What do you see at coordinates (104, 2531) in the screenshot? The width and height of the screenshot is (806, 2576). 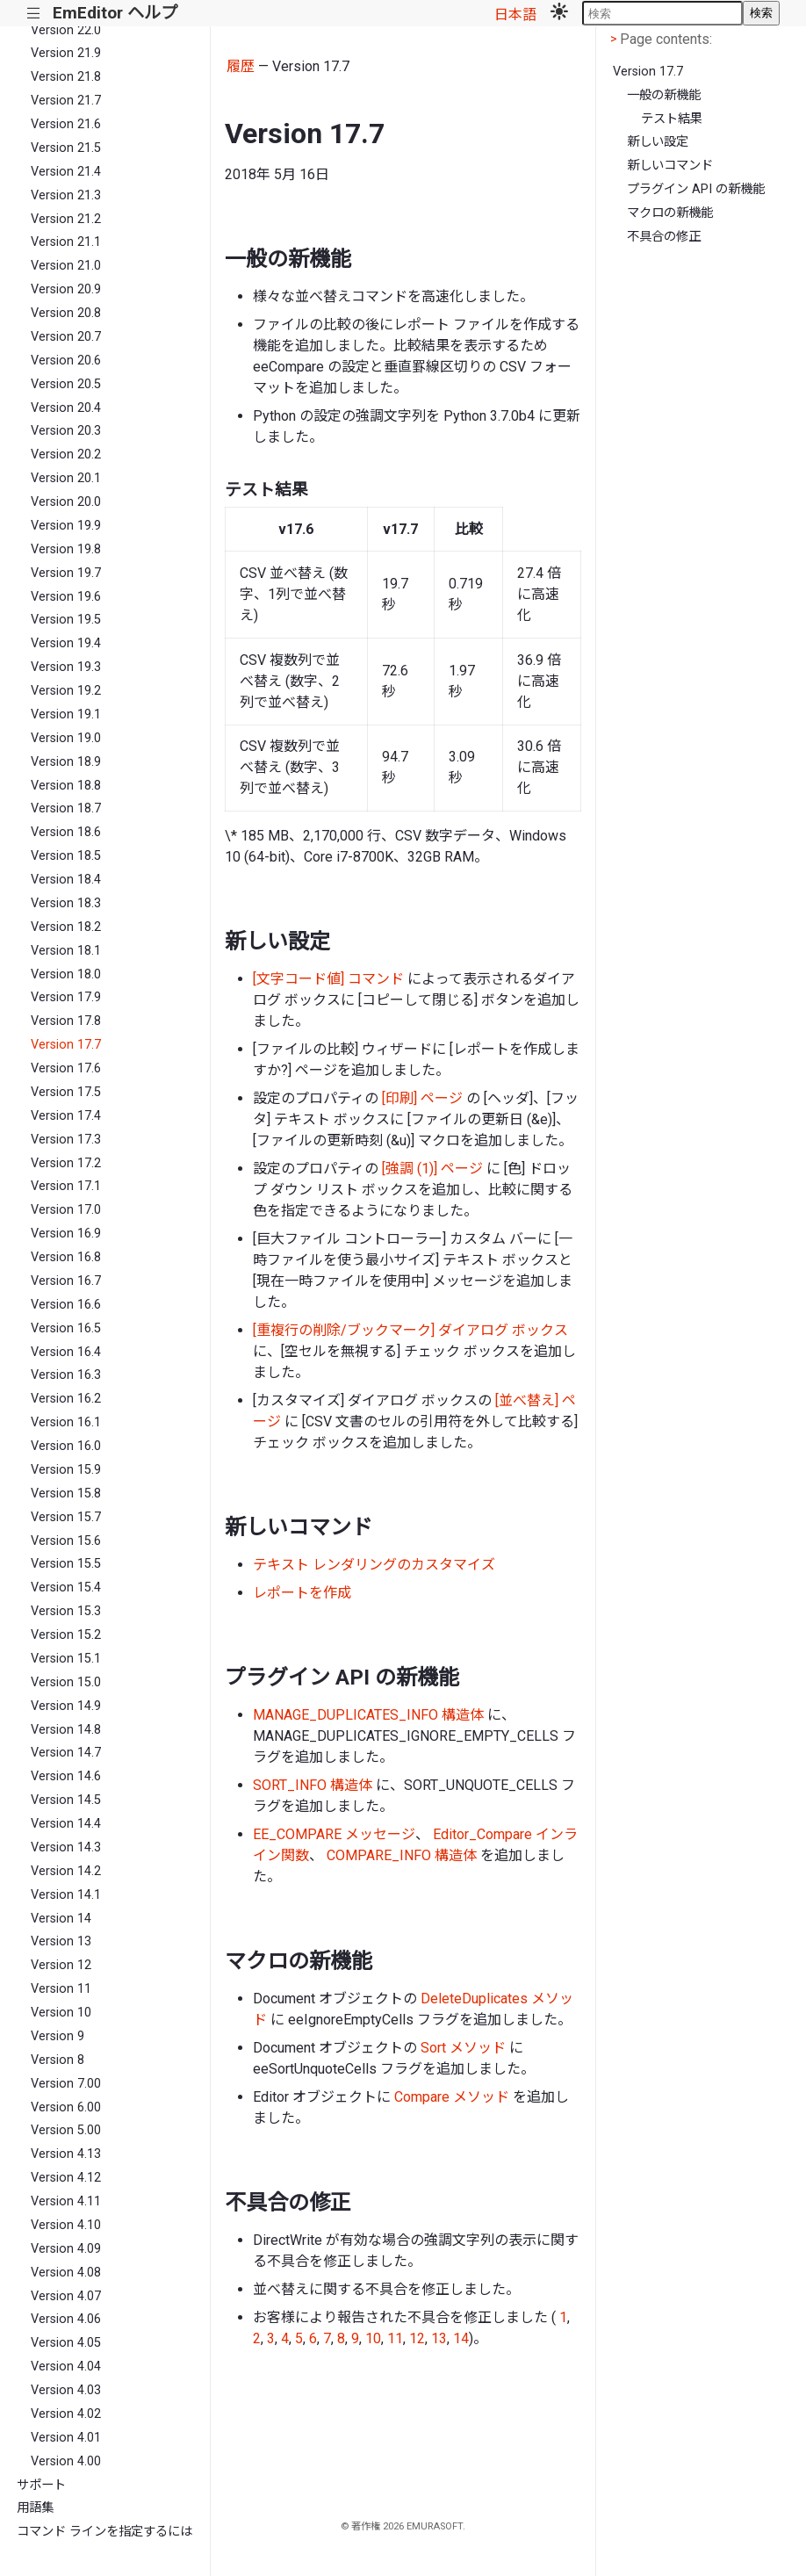 I see `コマンド ラインを指定するには` at bounding box center [104, 2531].